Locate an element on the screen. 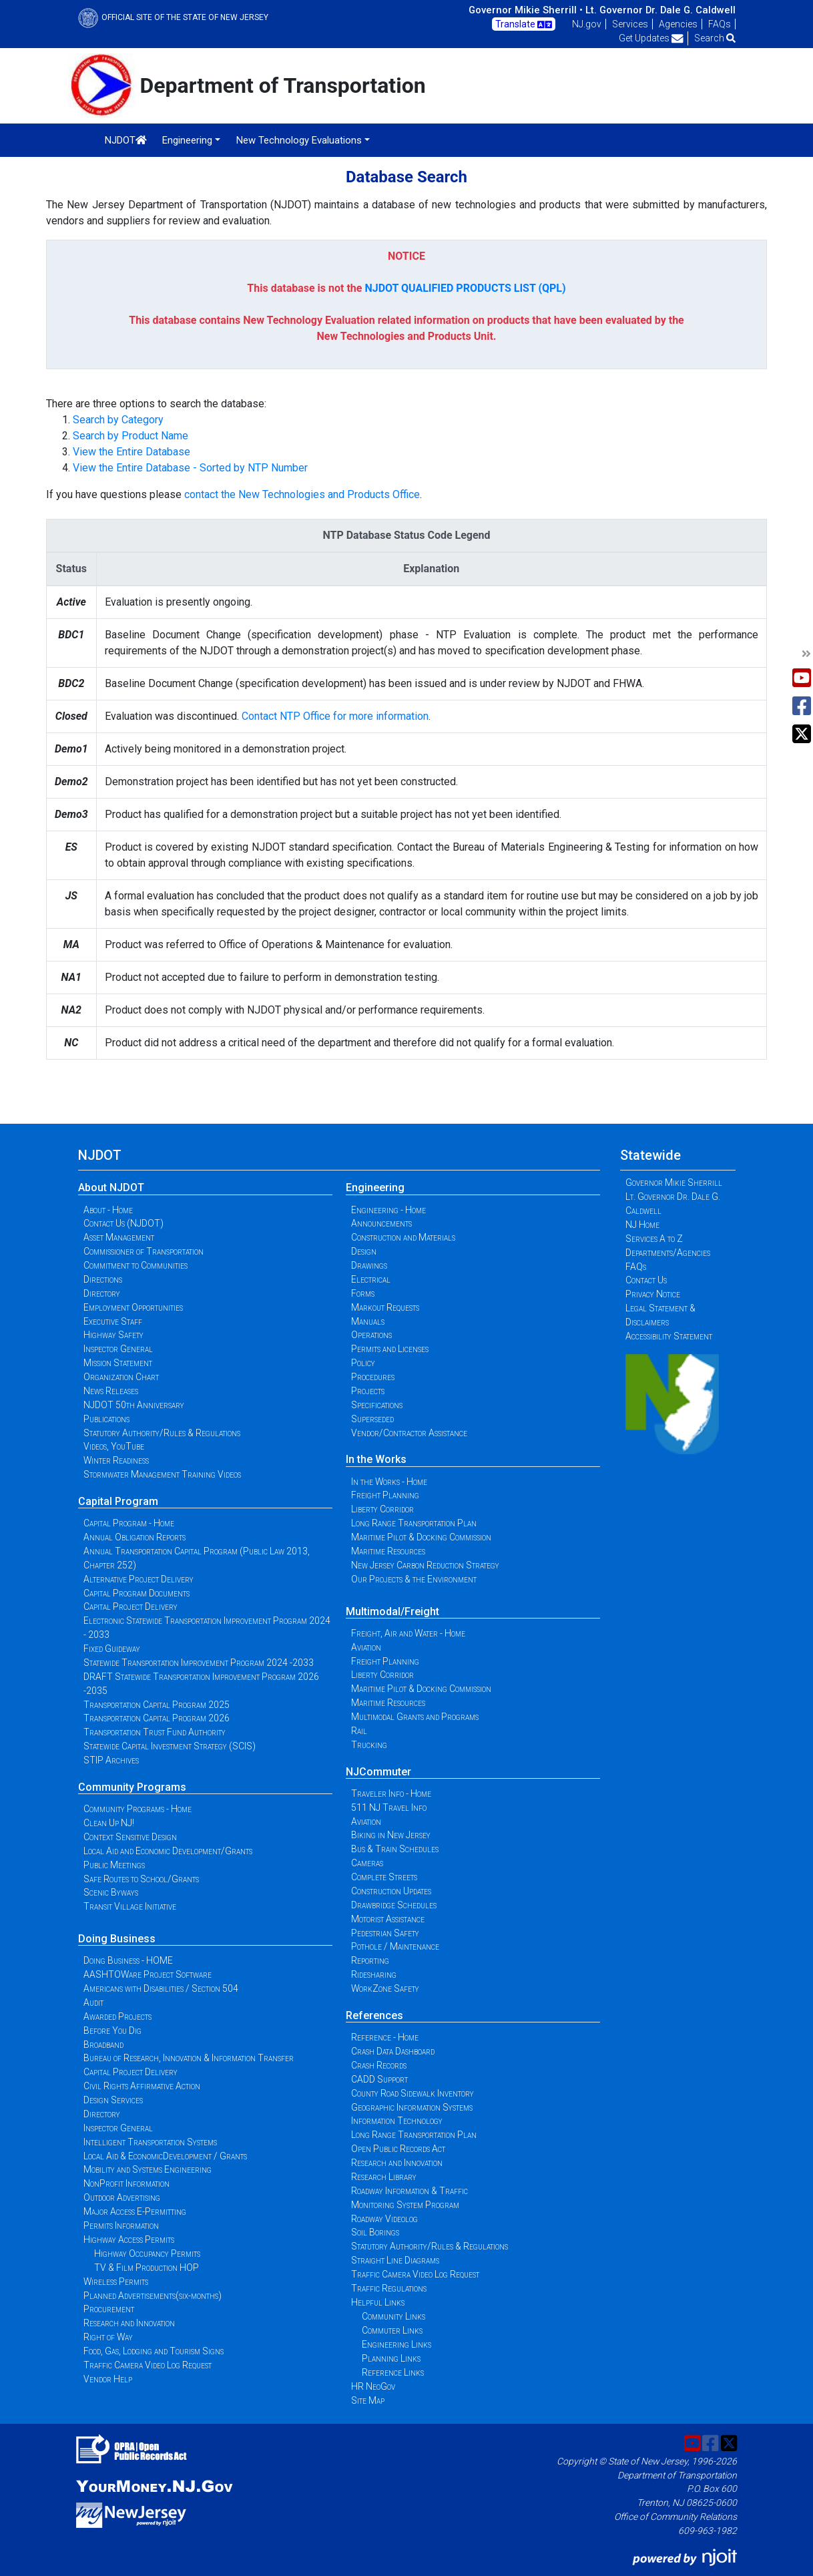 The width and height of the screenshot is (813, 2576). Fixed Guideway is located at coordinates (111, 1648).